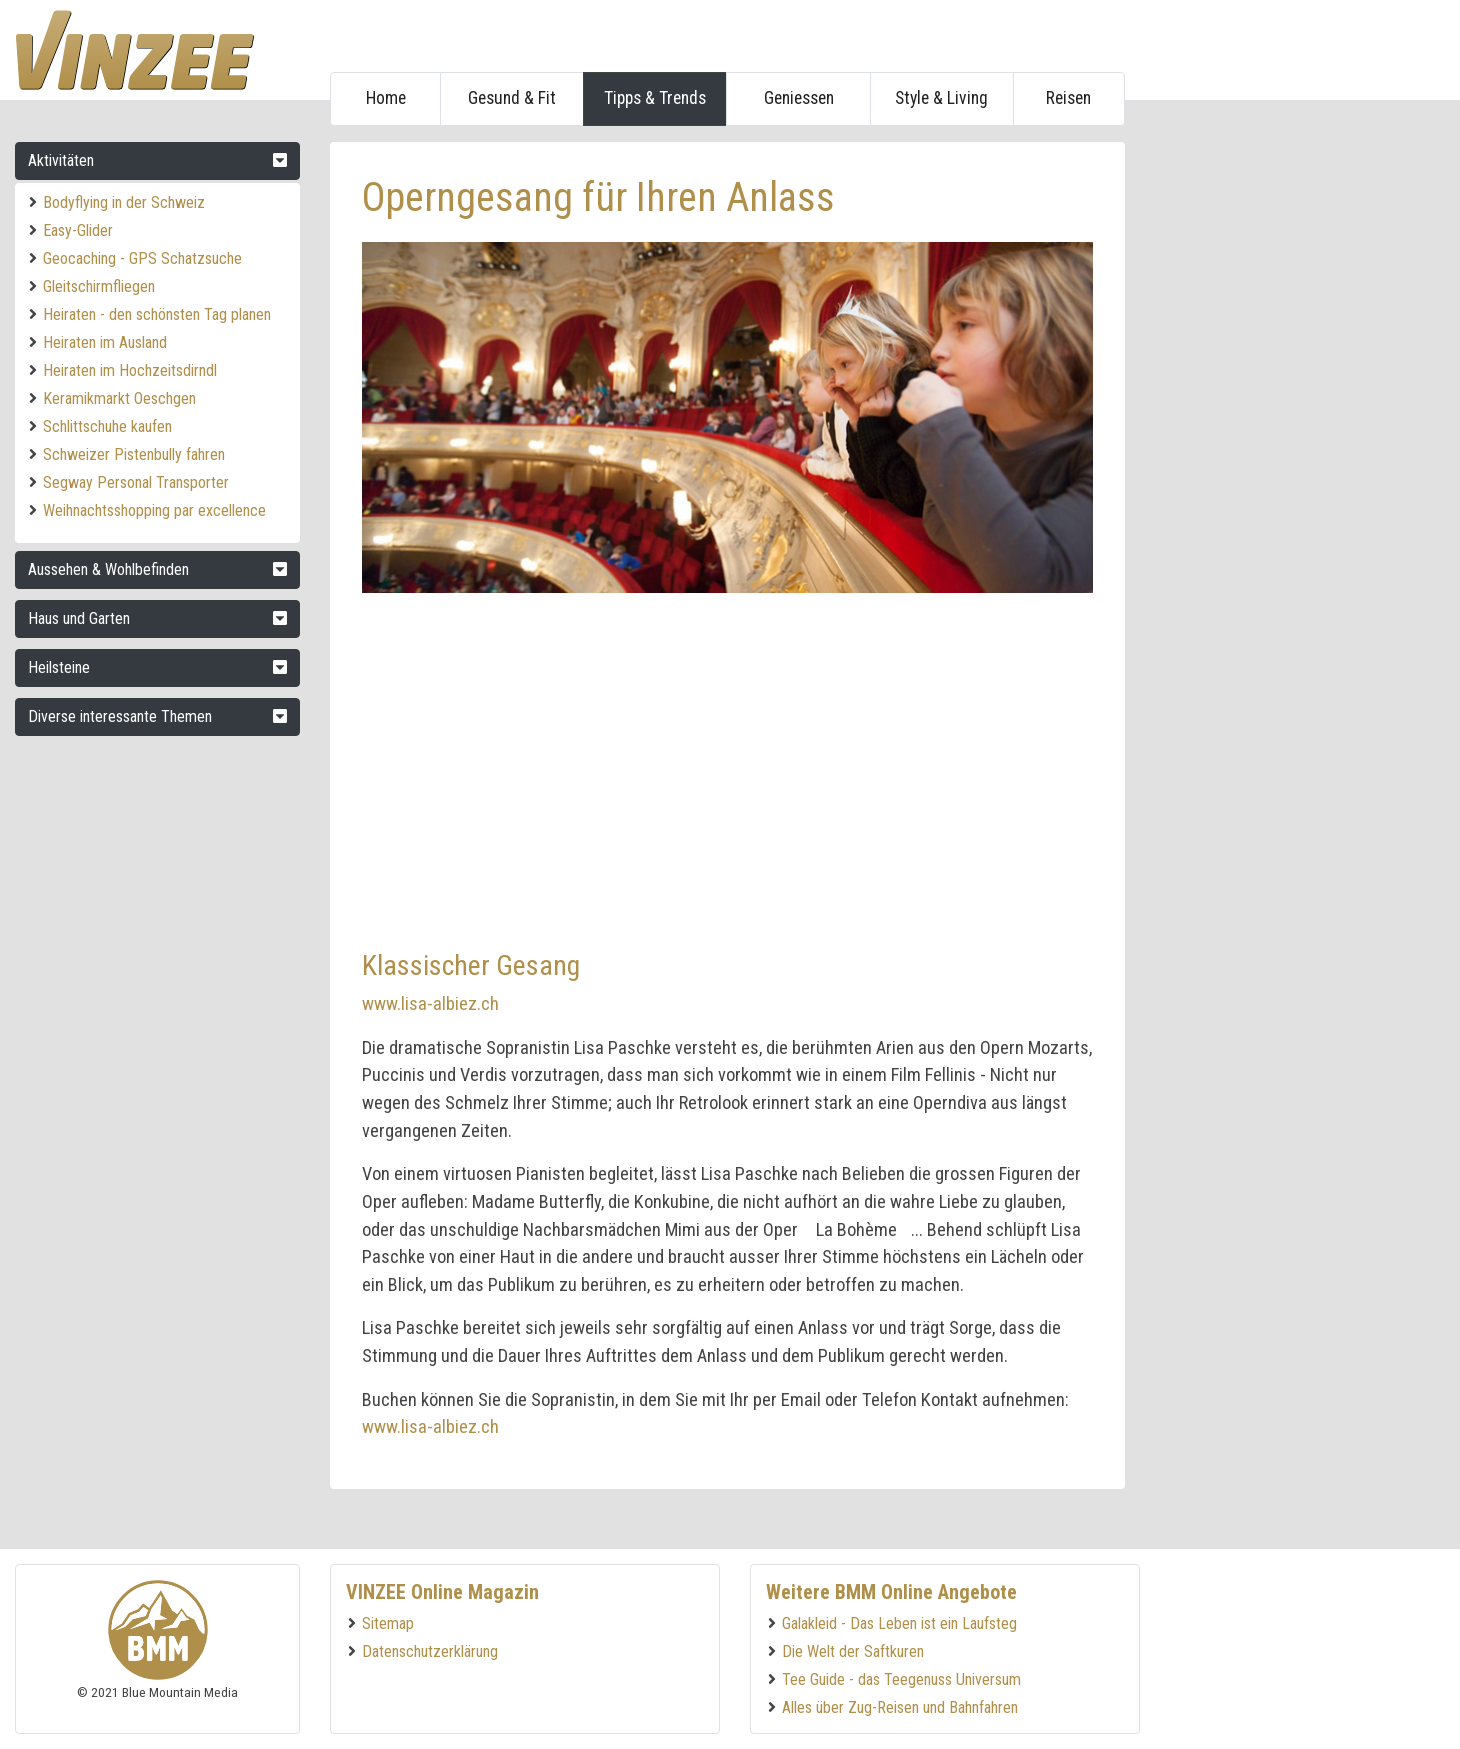 Image resolution: width=1460 pixels, height=1749 pixels. Describe the element at coordinates (899, 1623) in the screenshot. I see `Galakleid - Das Leben ist ein Laufsteg` at that location.